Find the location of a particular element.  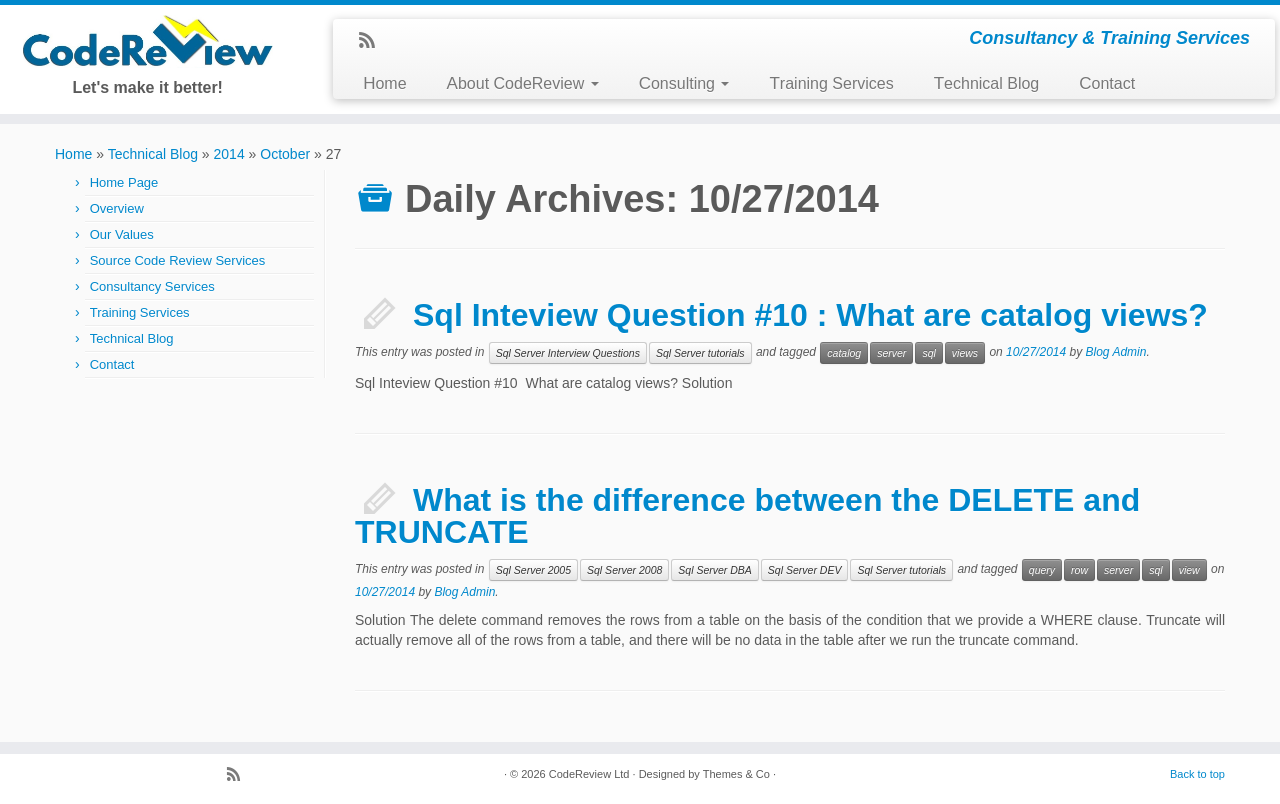

Back to top is located at coordinates (1197, 774).